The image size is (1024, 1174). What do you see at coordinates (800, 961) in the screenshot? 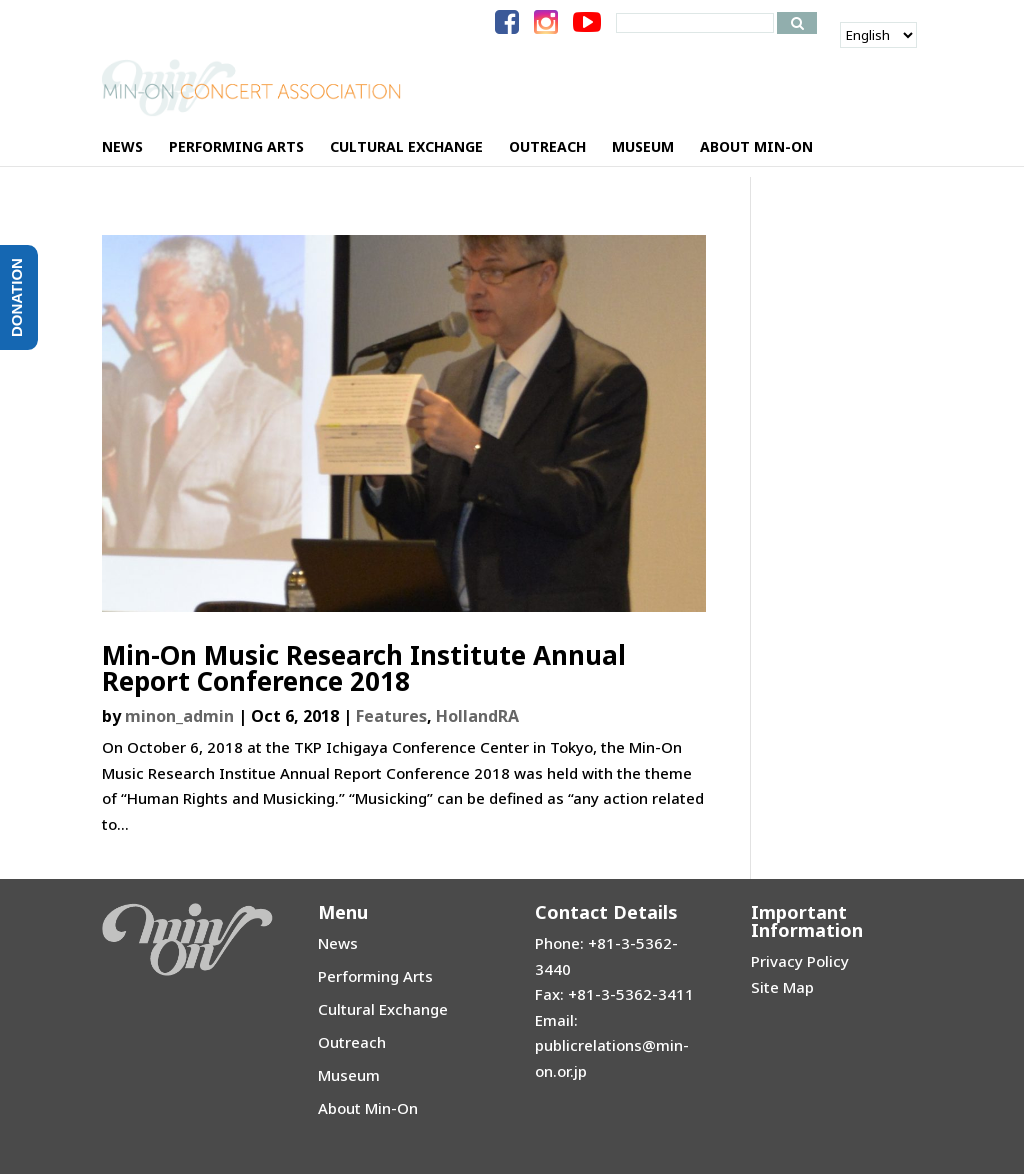
I see `Privacy Policy` at bounding box center [800, 961].